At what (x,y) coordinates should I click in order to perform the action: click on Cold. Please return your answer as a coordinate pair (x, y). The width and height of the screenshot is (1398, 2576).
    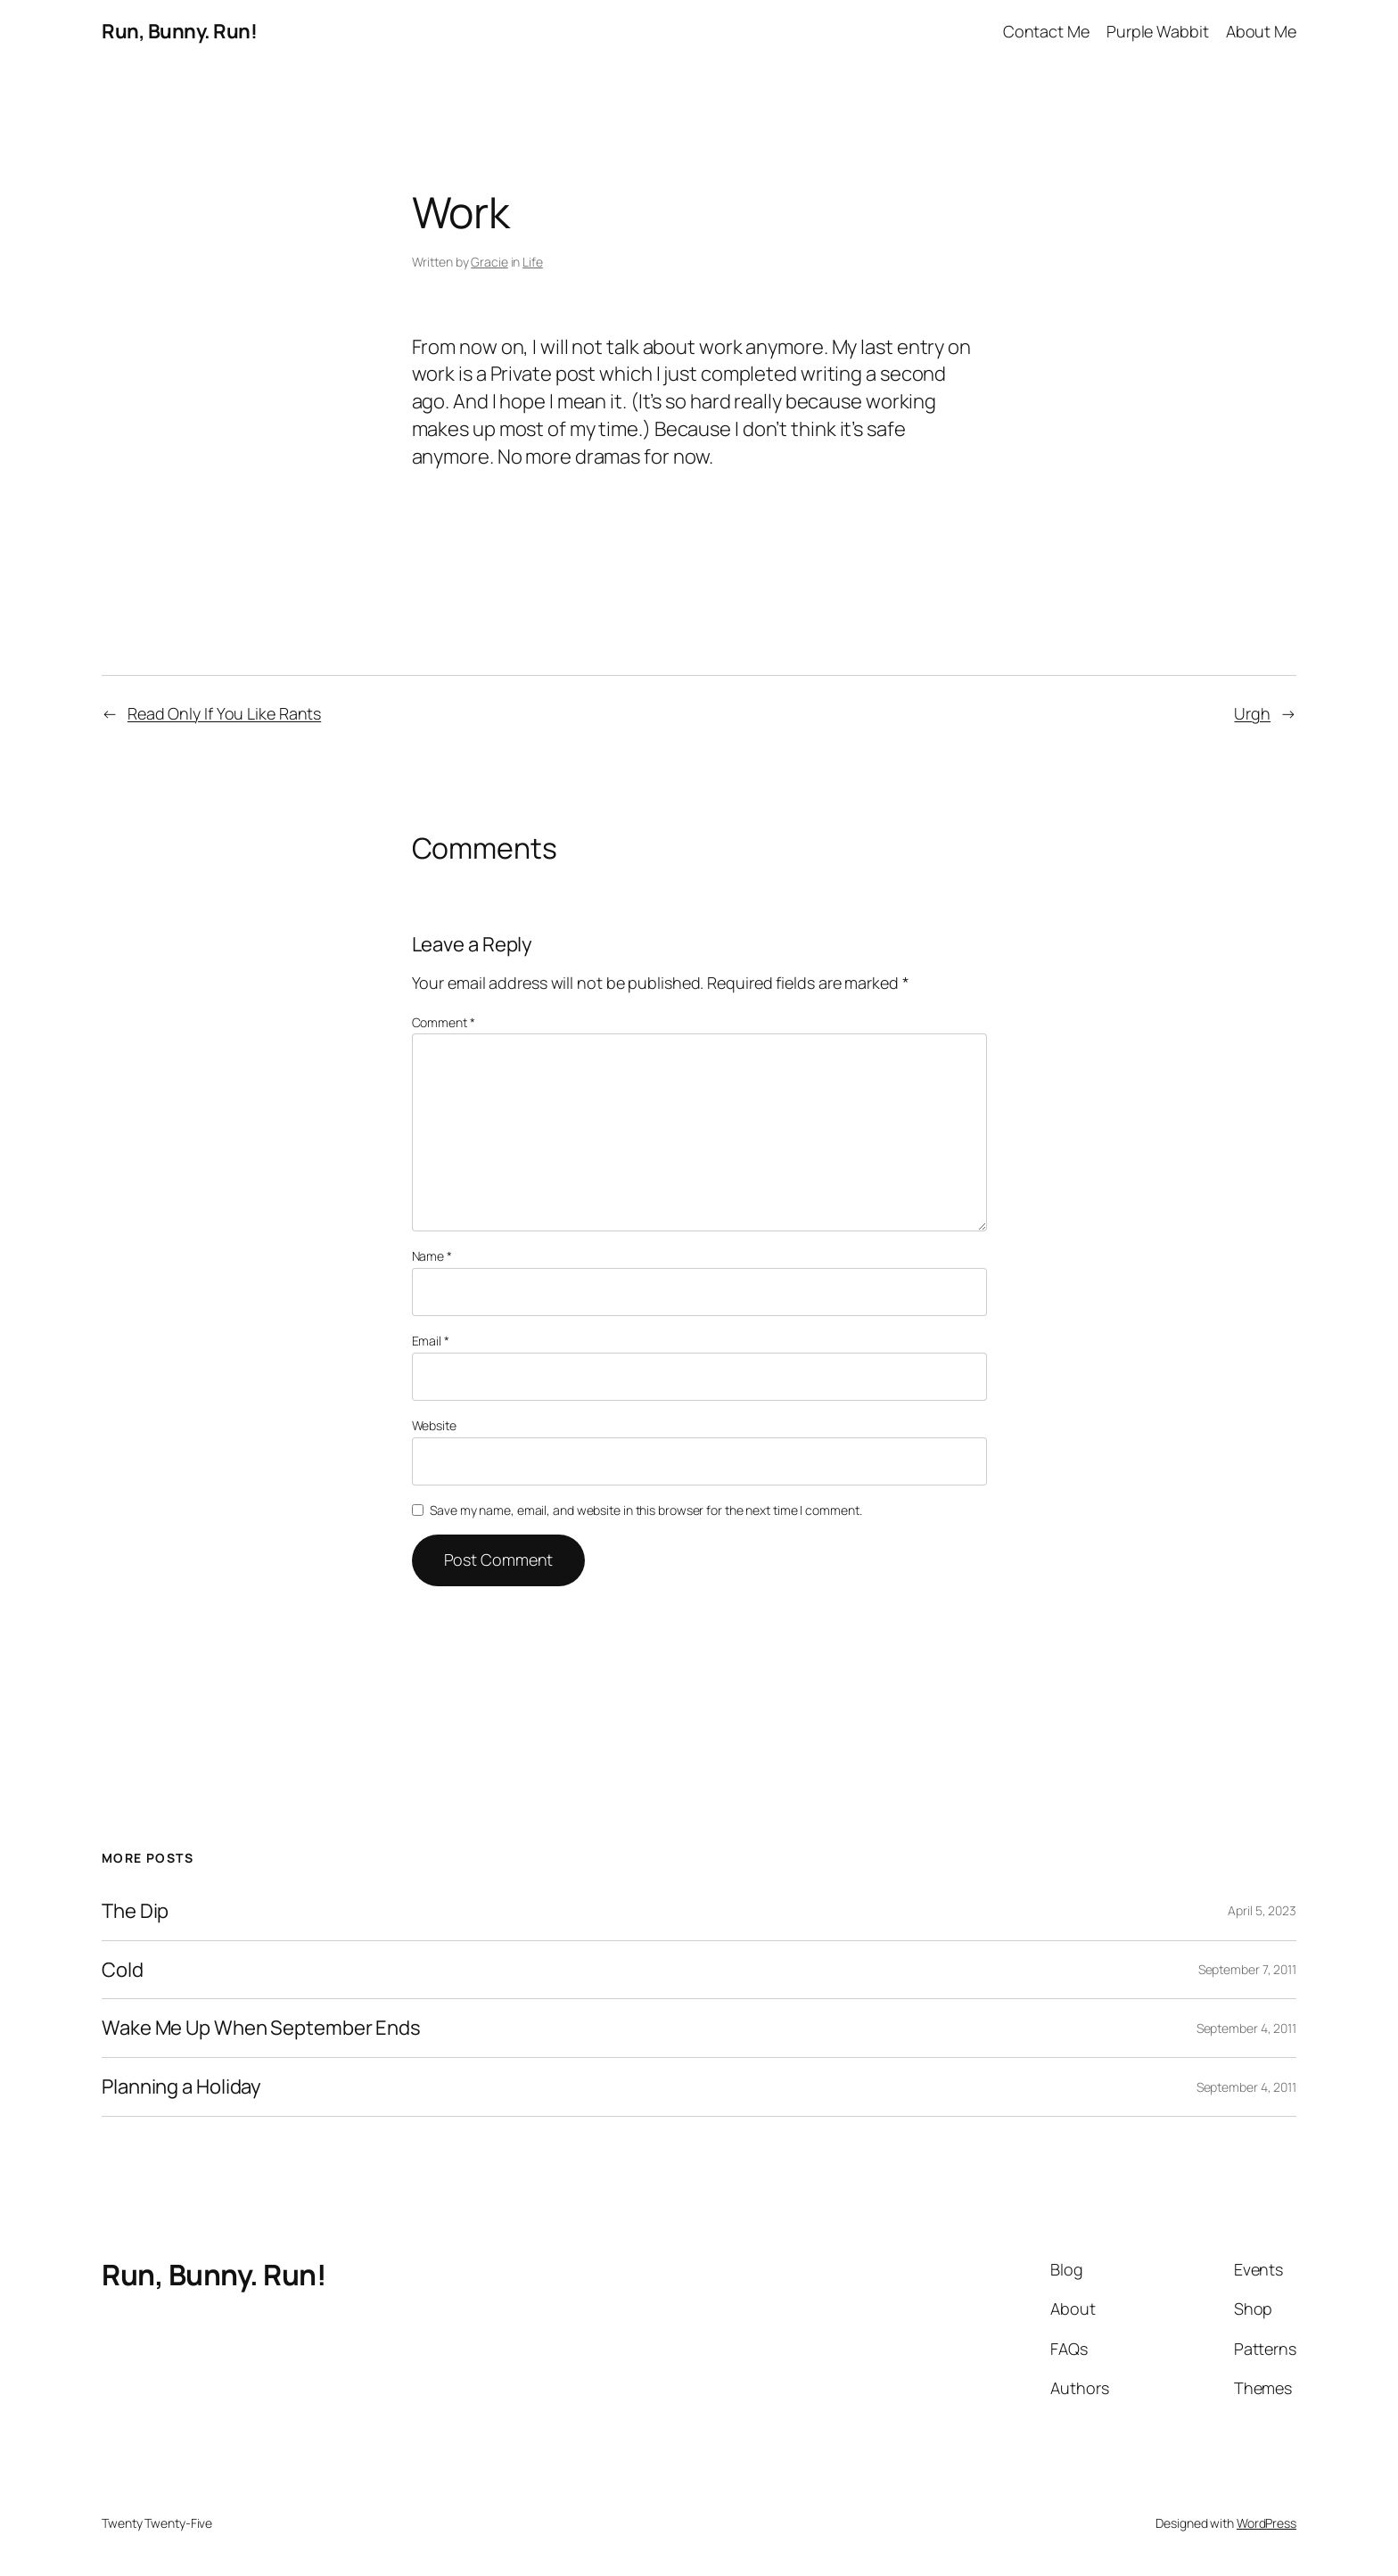
    Looking at the image, I should click on (123, 1970).